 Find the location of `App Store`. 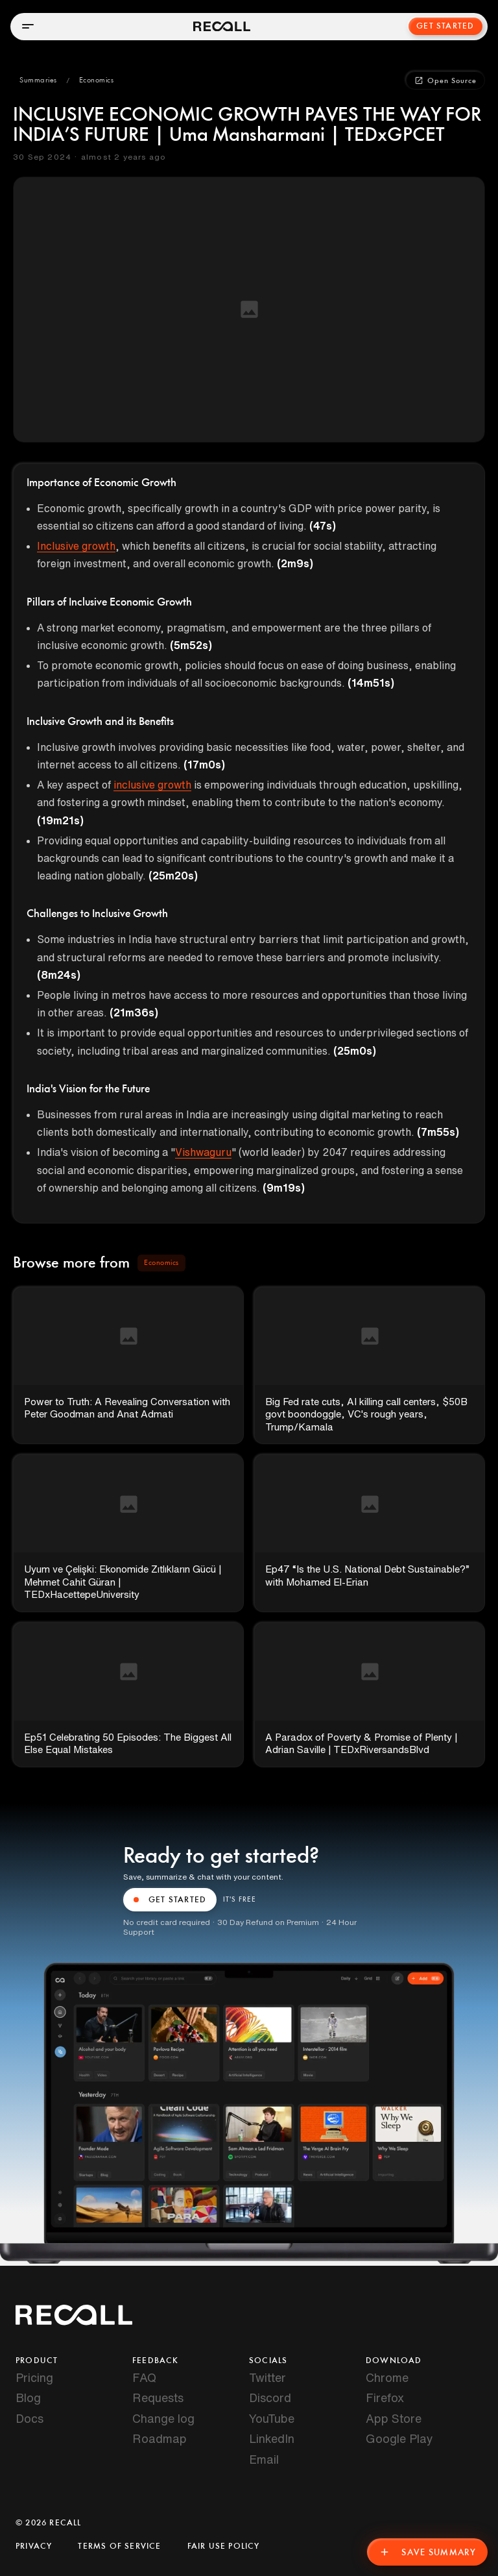

App Store is located at coordinates (393, 2418).